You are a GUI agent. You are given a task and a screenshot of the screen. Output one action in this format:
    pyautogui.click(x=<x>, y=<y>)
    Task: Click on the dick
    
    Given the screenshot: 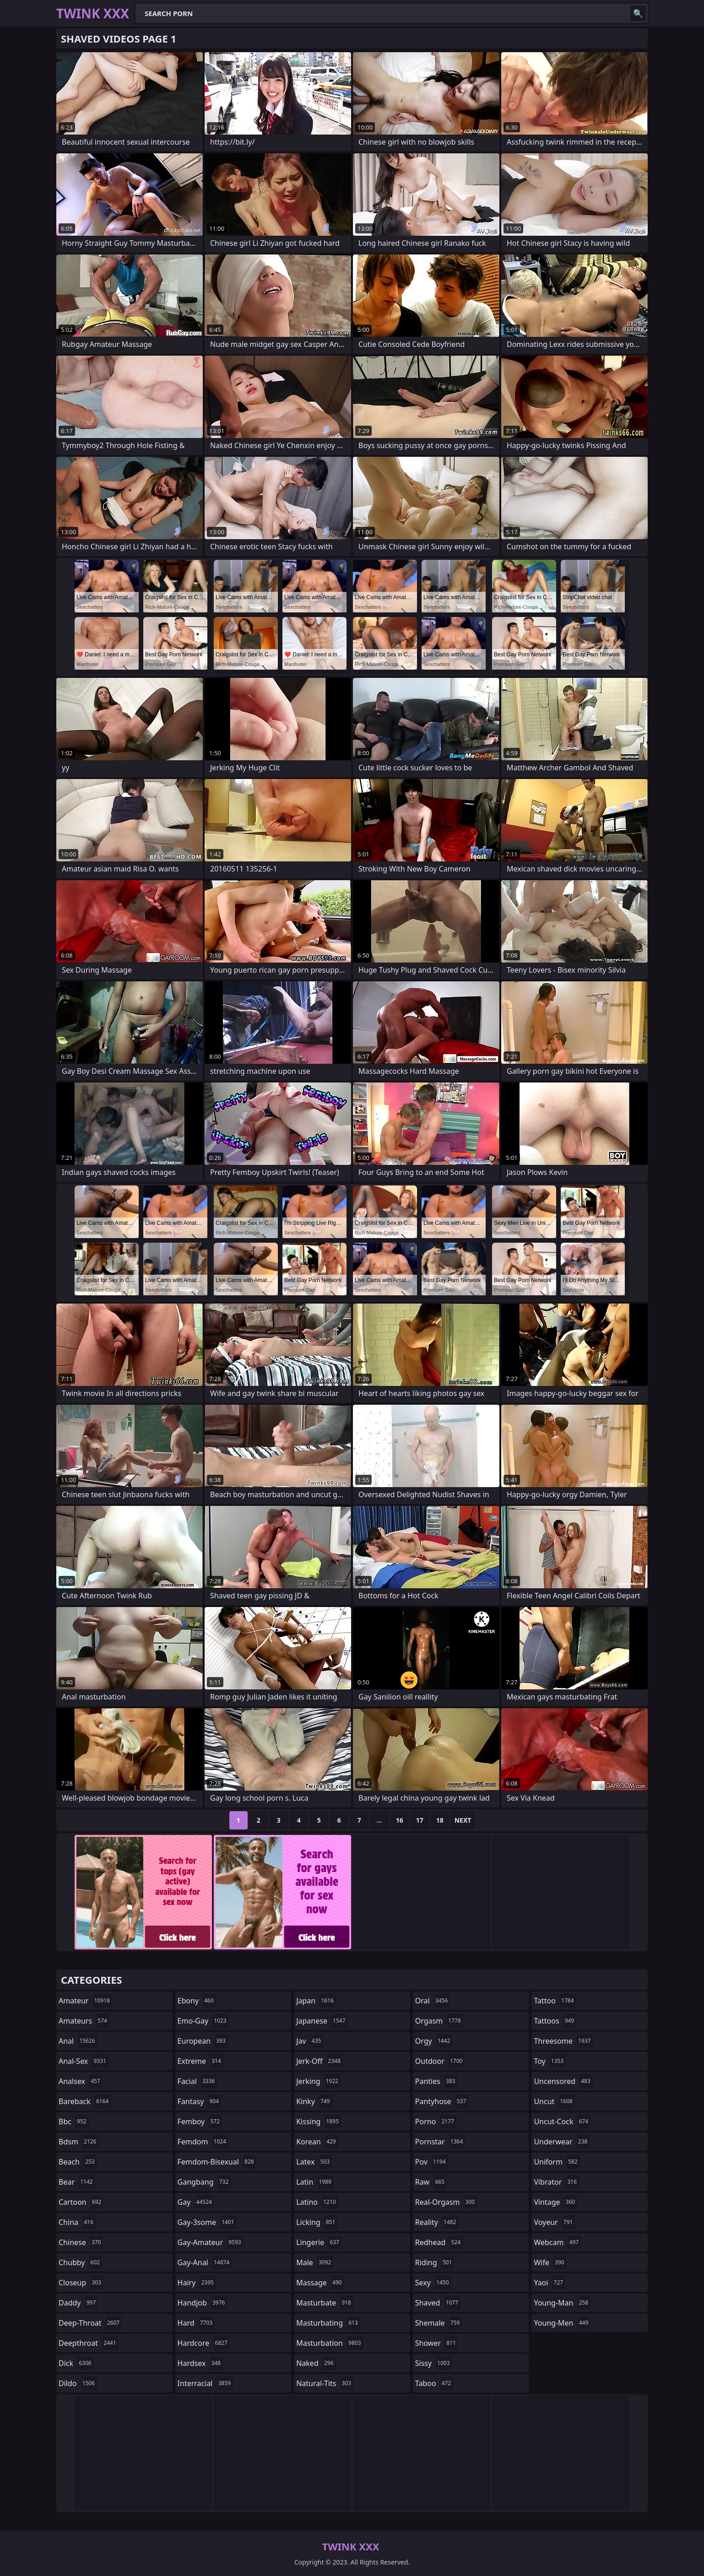 What is the action you would take?
    pyautogui.click(x=76, y=2363)
    